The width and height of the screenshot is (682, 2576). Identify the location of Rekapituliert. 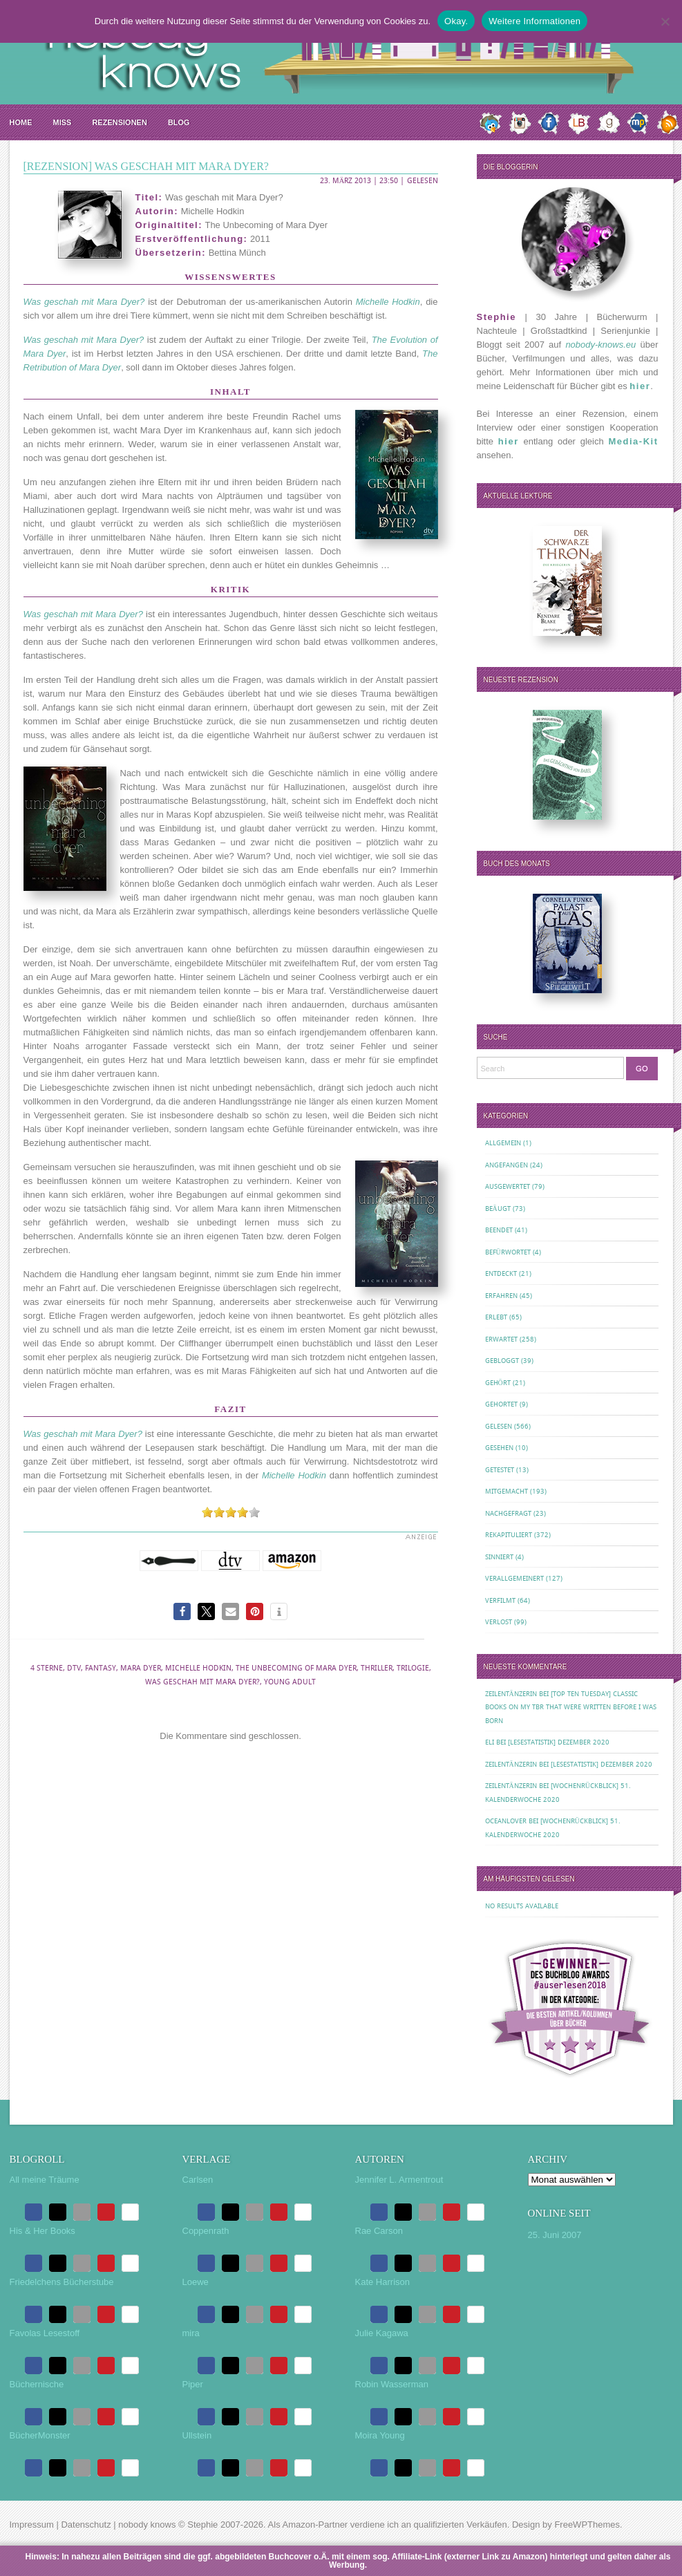
(508, 1535).